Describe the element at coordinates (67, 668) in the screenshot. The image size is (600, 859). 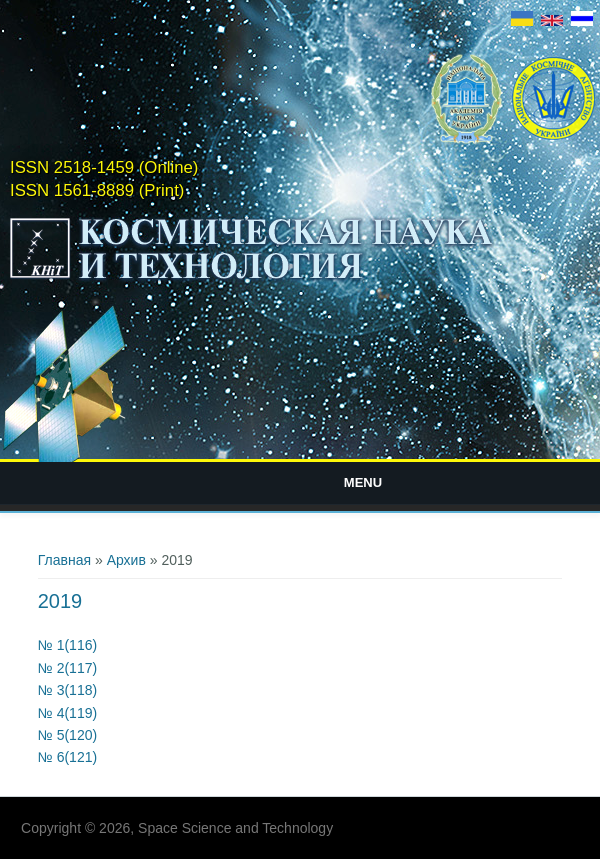
I see `№ 2(117)` at that location.